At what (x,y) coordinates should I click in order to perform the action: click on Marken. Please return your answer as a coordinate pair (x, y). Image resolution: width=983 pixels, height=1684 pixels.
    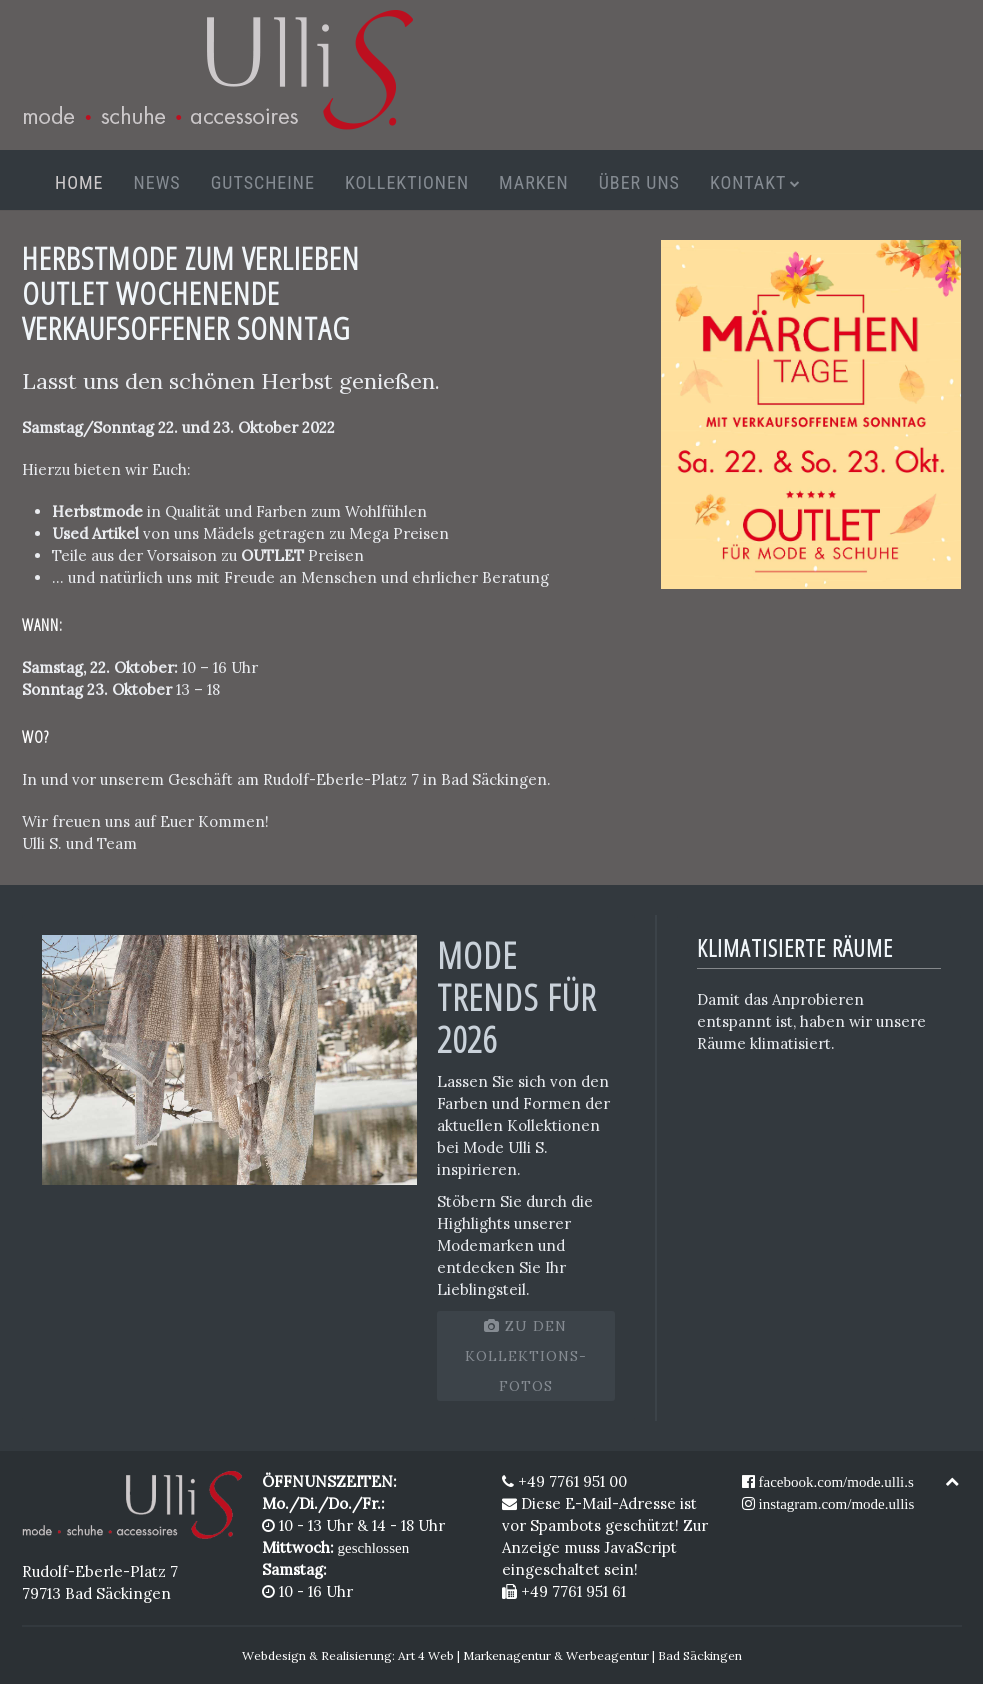
    Looking at the image, I should click on (534, 182).